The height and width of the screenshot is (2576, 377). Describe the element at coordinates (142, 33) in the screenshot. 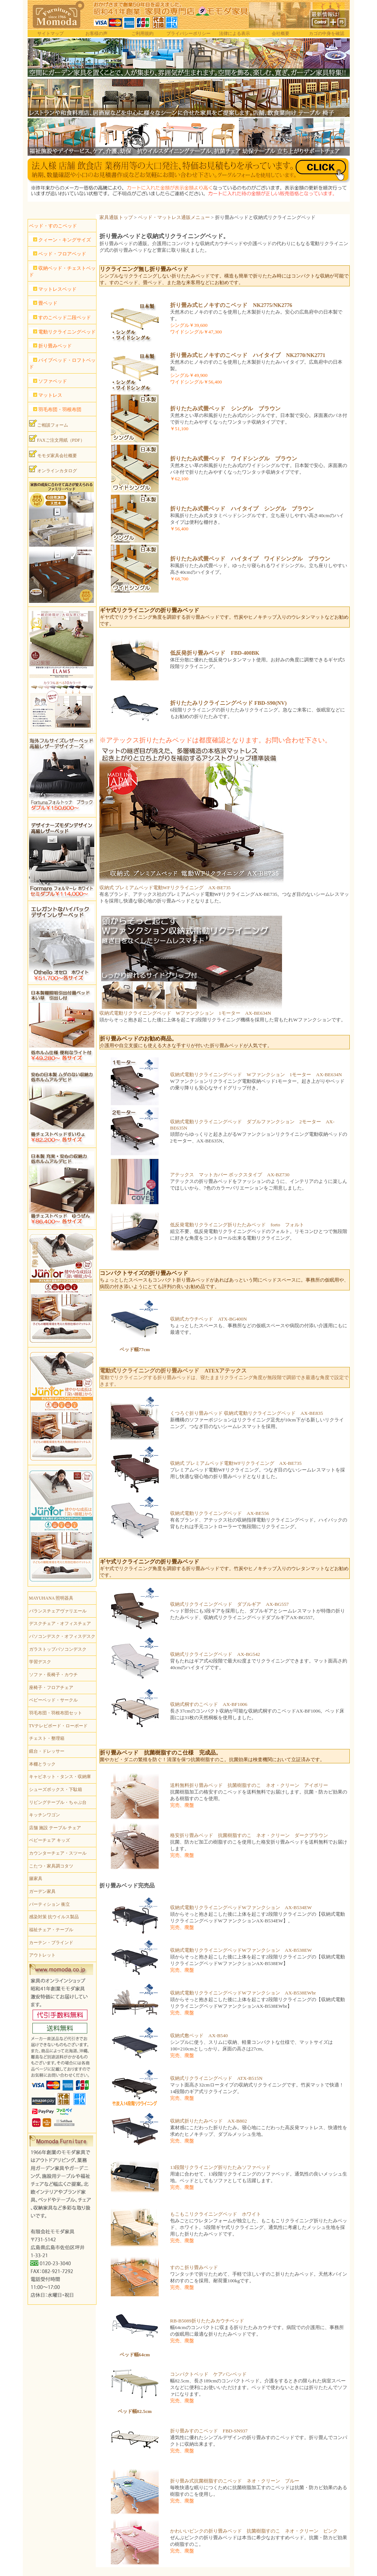

I see `ご利用規約` at that location.